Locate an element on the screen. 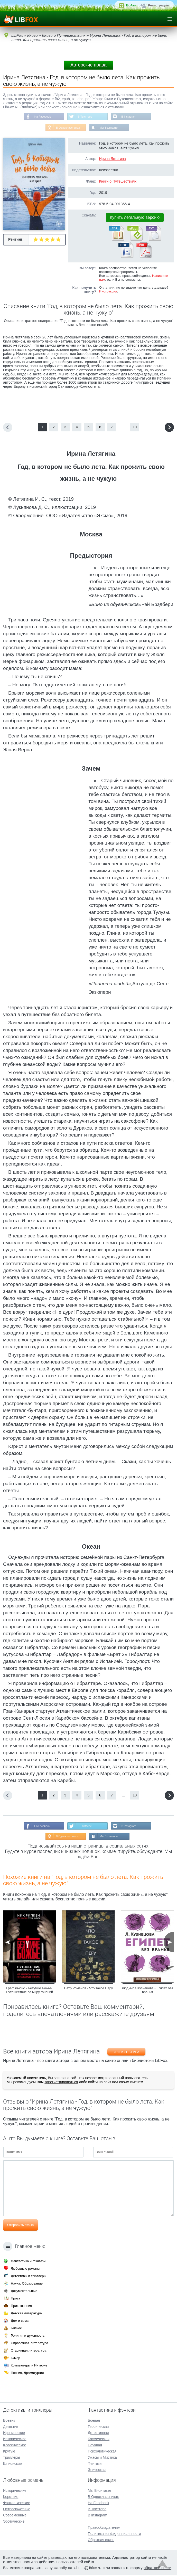  В Одноклассниках is located at coordinates (67, 128).